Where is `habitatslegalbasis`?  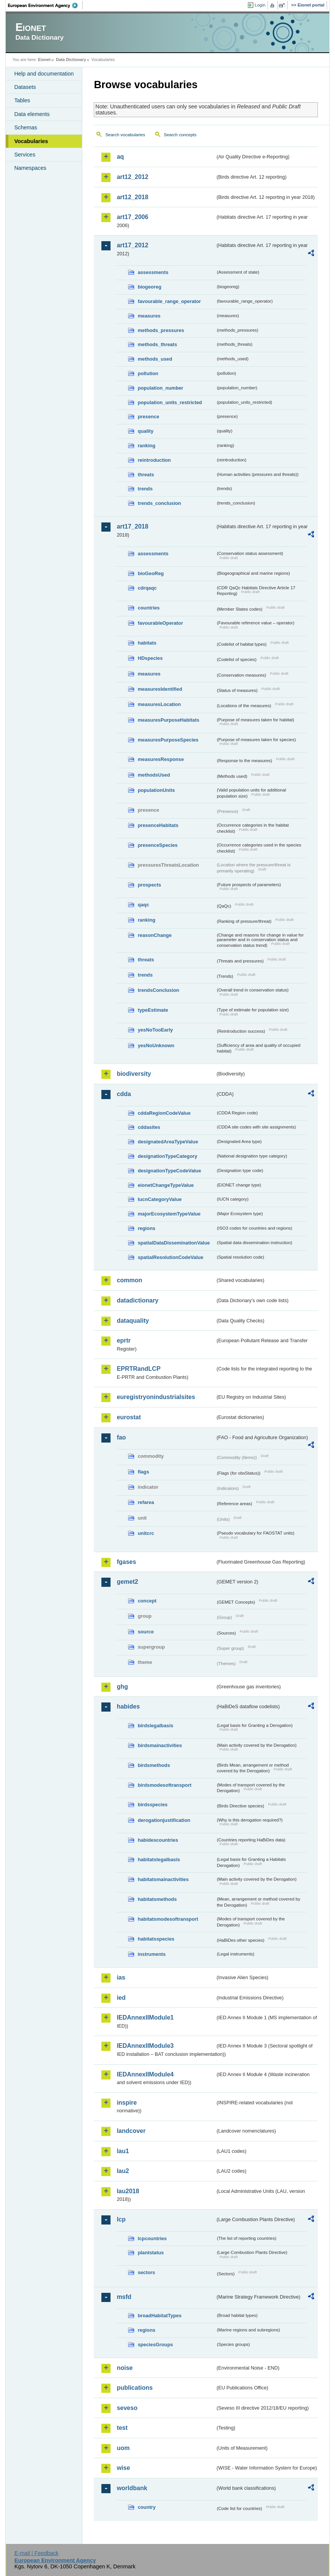
habitatslegalbasis is located at coordinates (159, 1859).